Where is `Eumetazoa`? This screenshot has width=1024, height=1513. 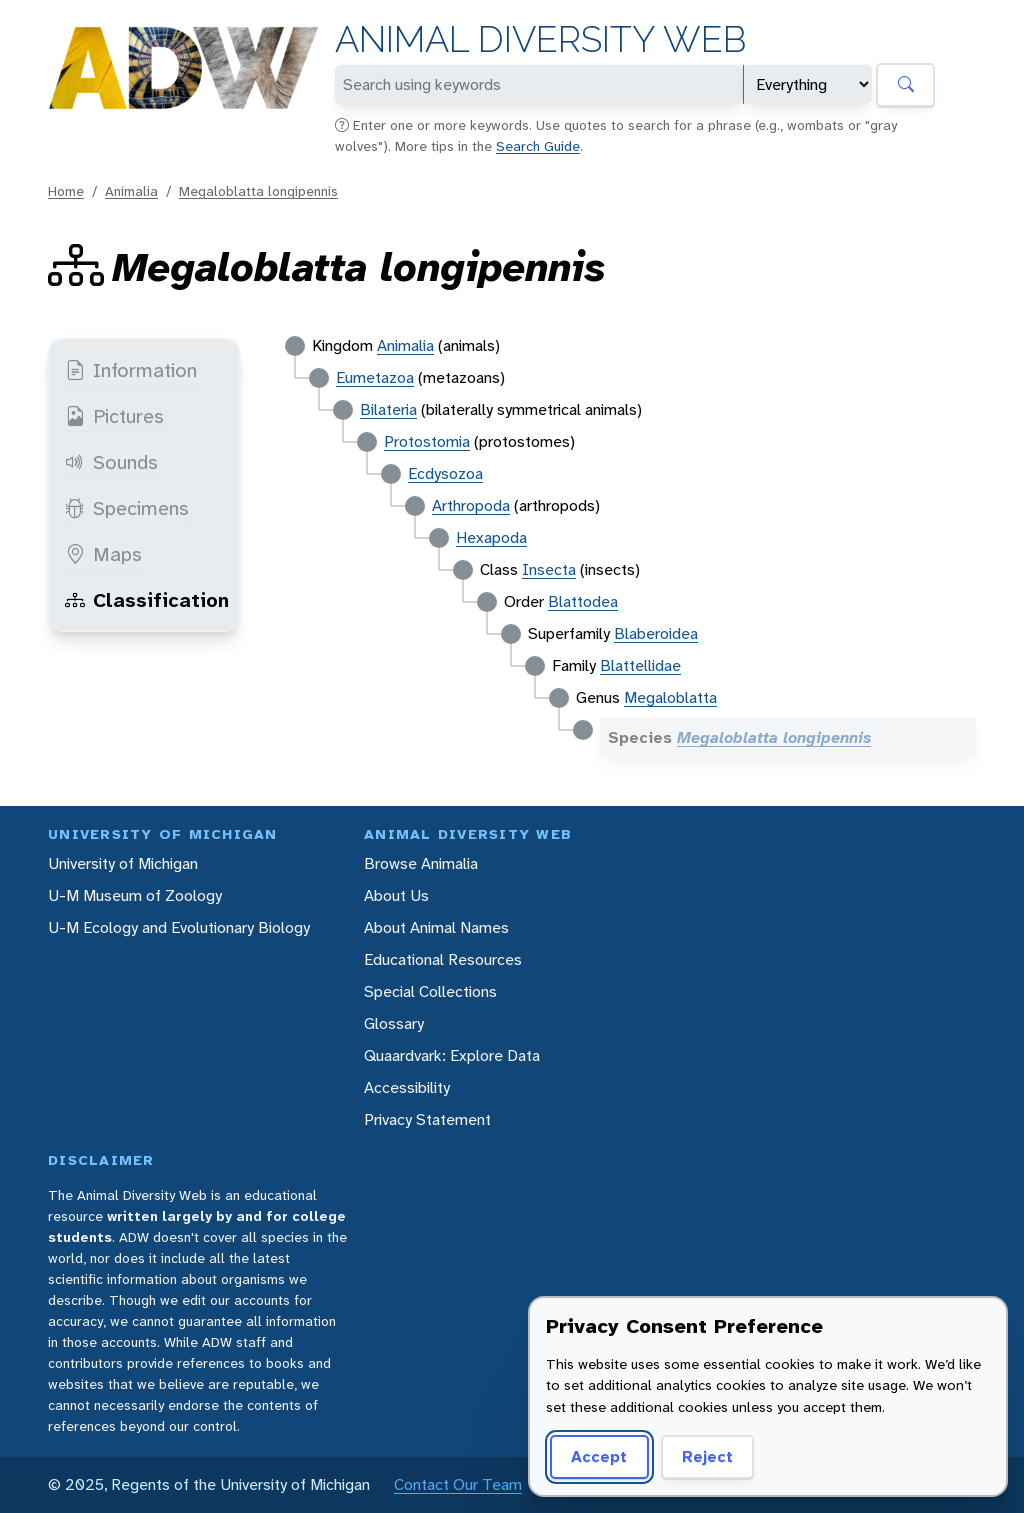
Eumetazoa is located at coordinates (375, 377).